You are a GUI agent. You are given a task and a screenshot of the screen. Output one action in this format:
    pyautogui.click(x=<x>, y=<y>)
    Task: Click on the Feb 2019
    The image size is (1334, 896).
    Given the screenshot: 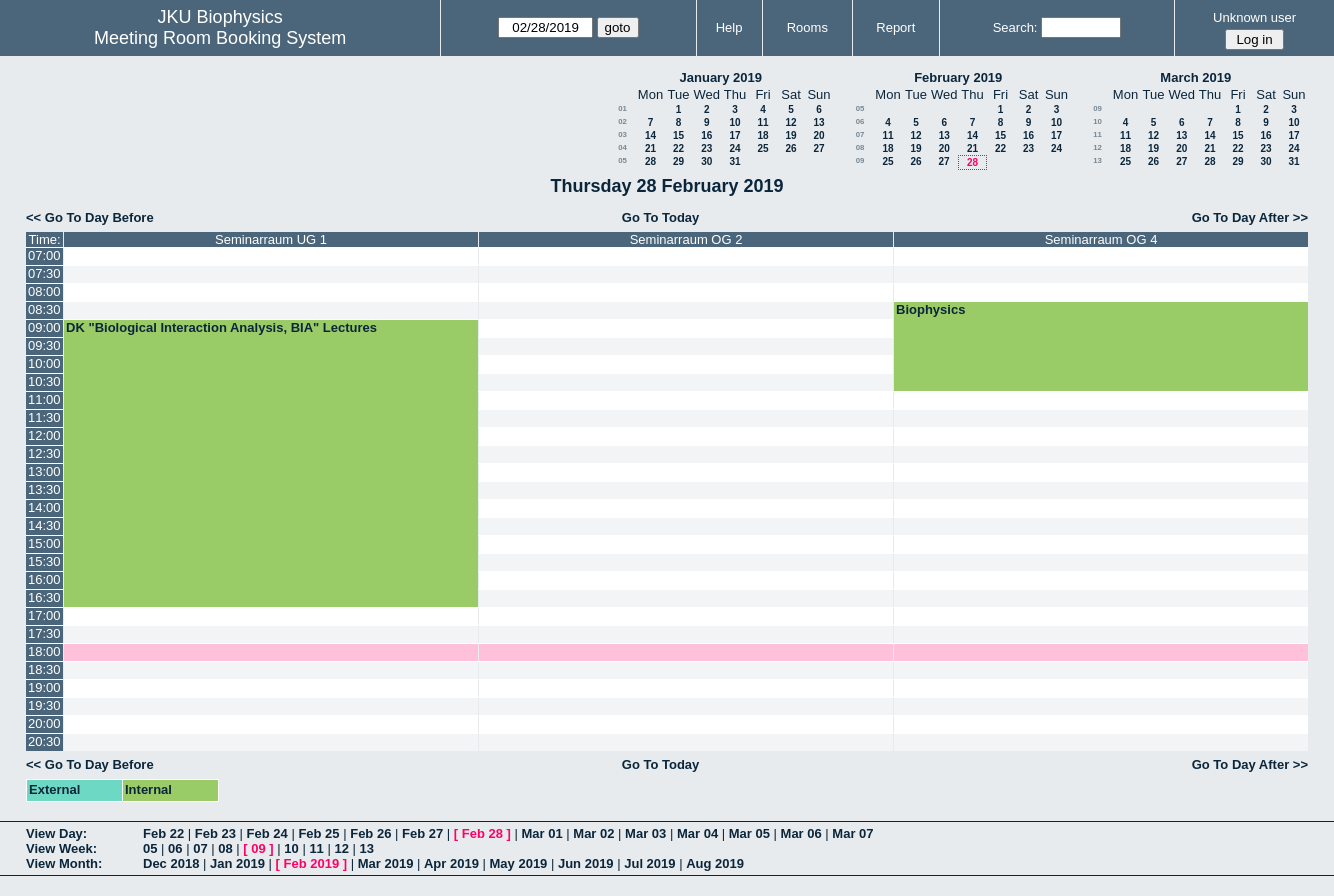 What is the action you would take?
    pyautogui.click(x=312, y=863)
    